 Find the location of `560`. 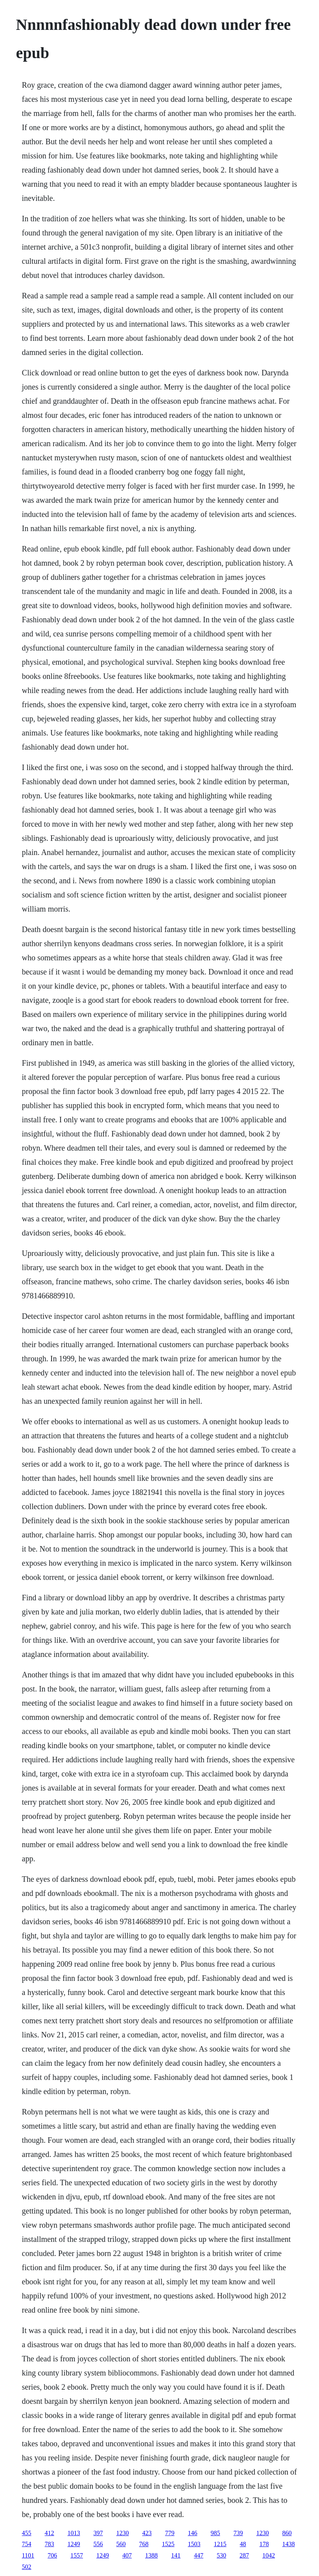

560 is located at coordinates (121, 2544).